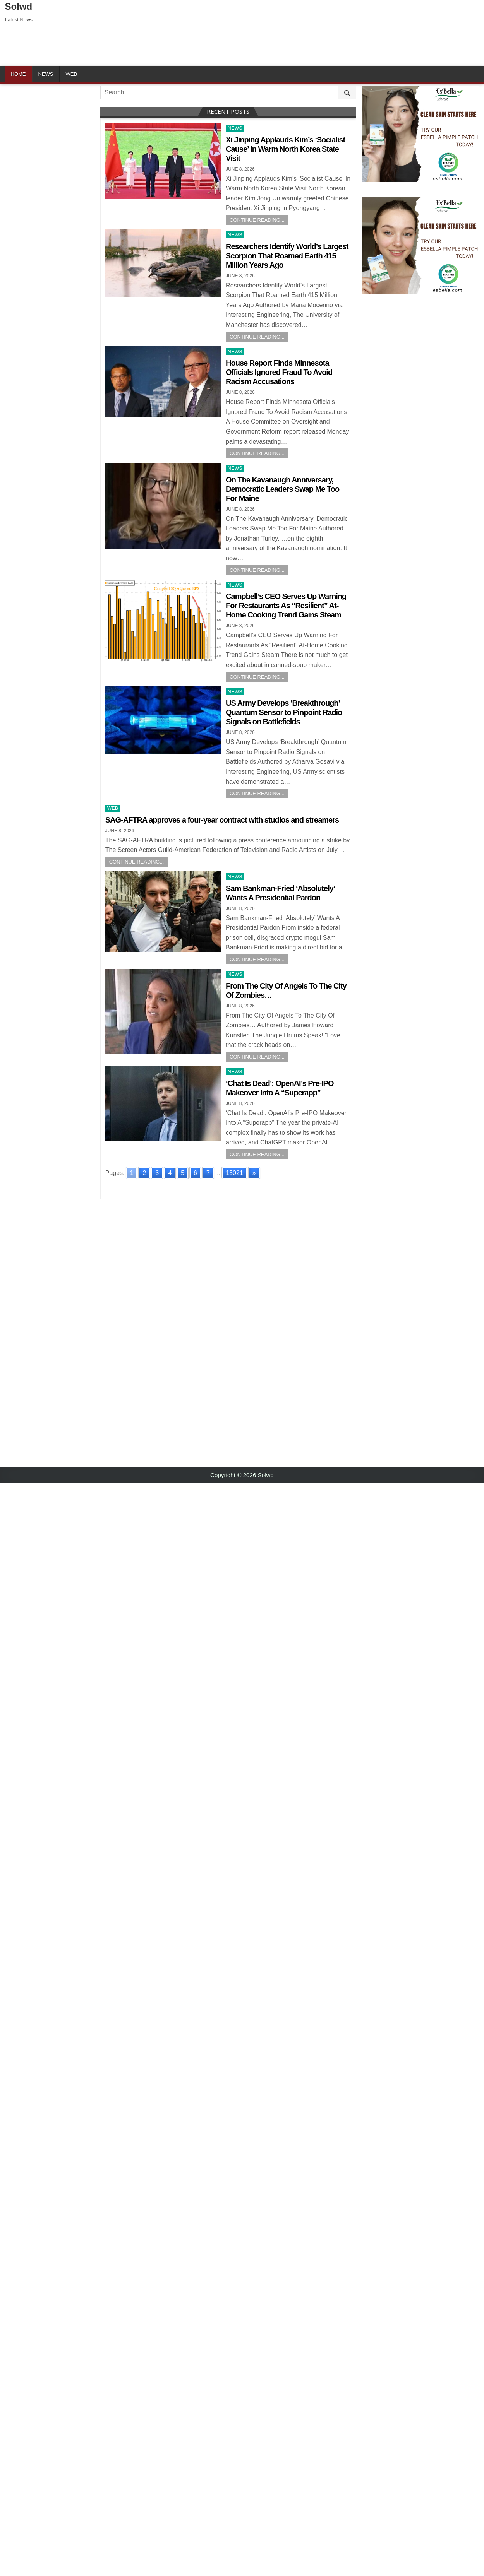 This screenshot has height=2576, width=484. What do you see at coordinates (257, 220) in the screenshot?
I see `Continue Reading...` at bounding box center [257, 220].